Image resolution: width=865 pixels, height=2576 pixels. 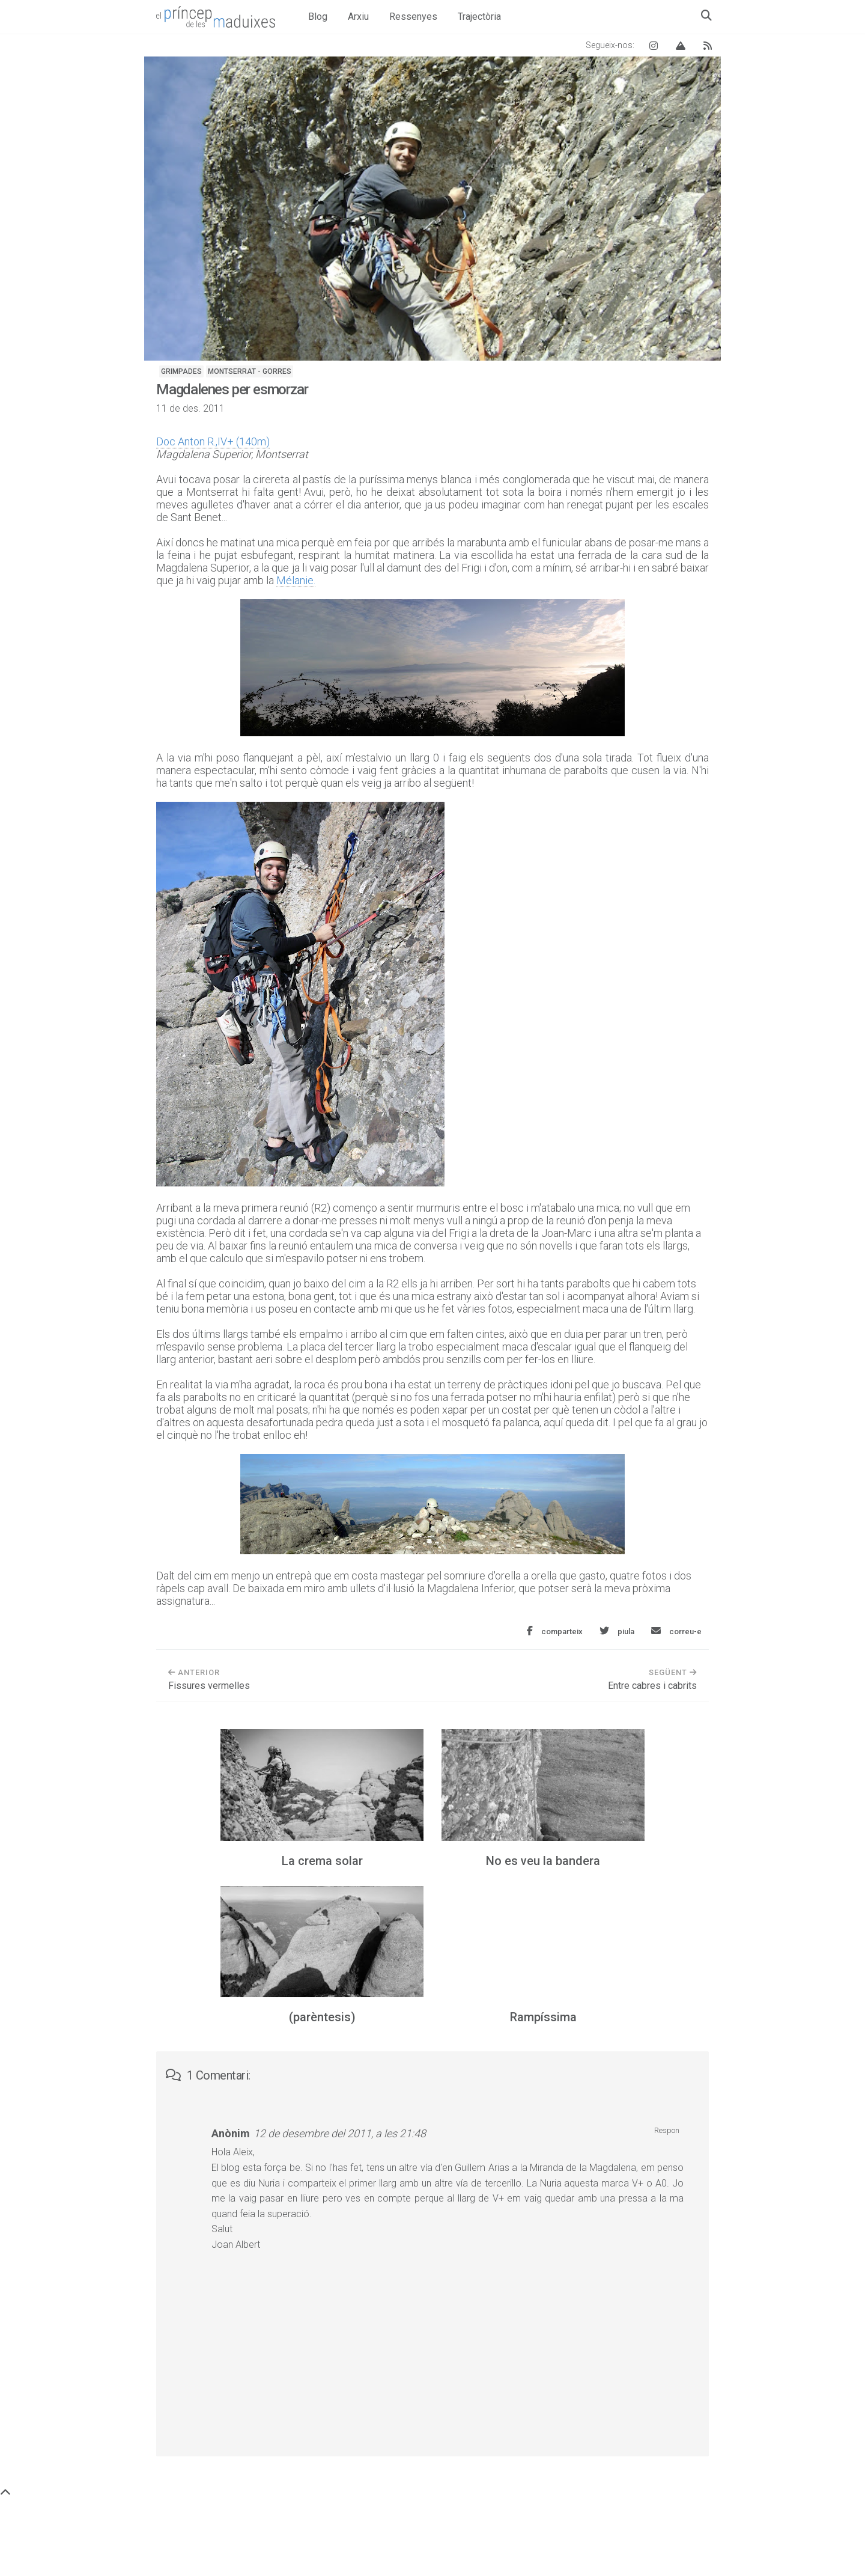 I want to click on Ressenyes, so click(x=413, y=16).